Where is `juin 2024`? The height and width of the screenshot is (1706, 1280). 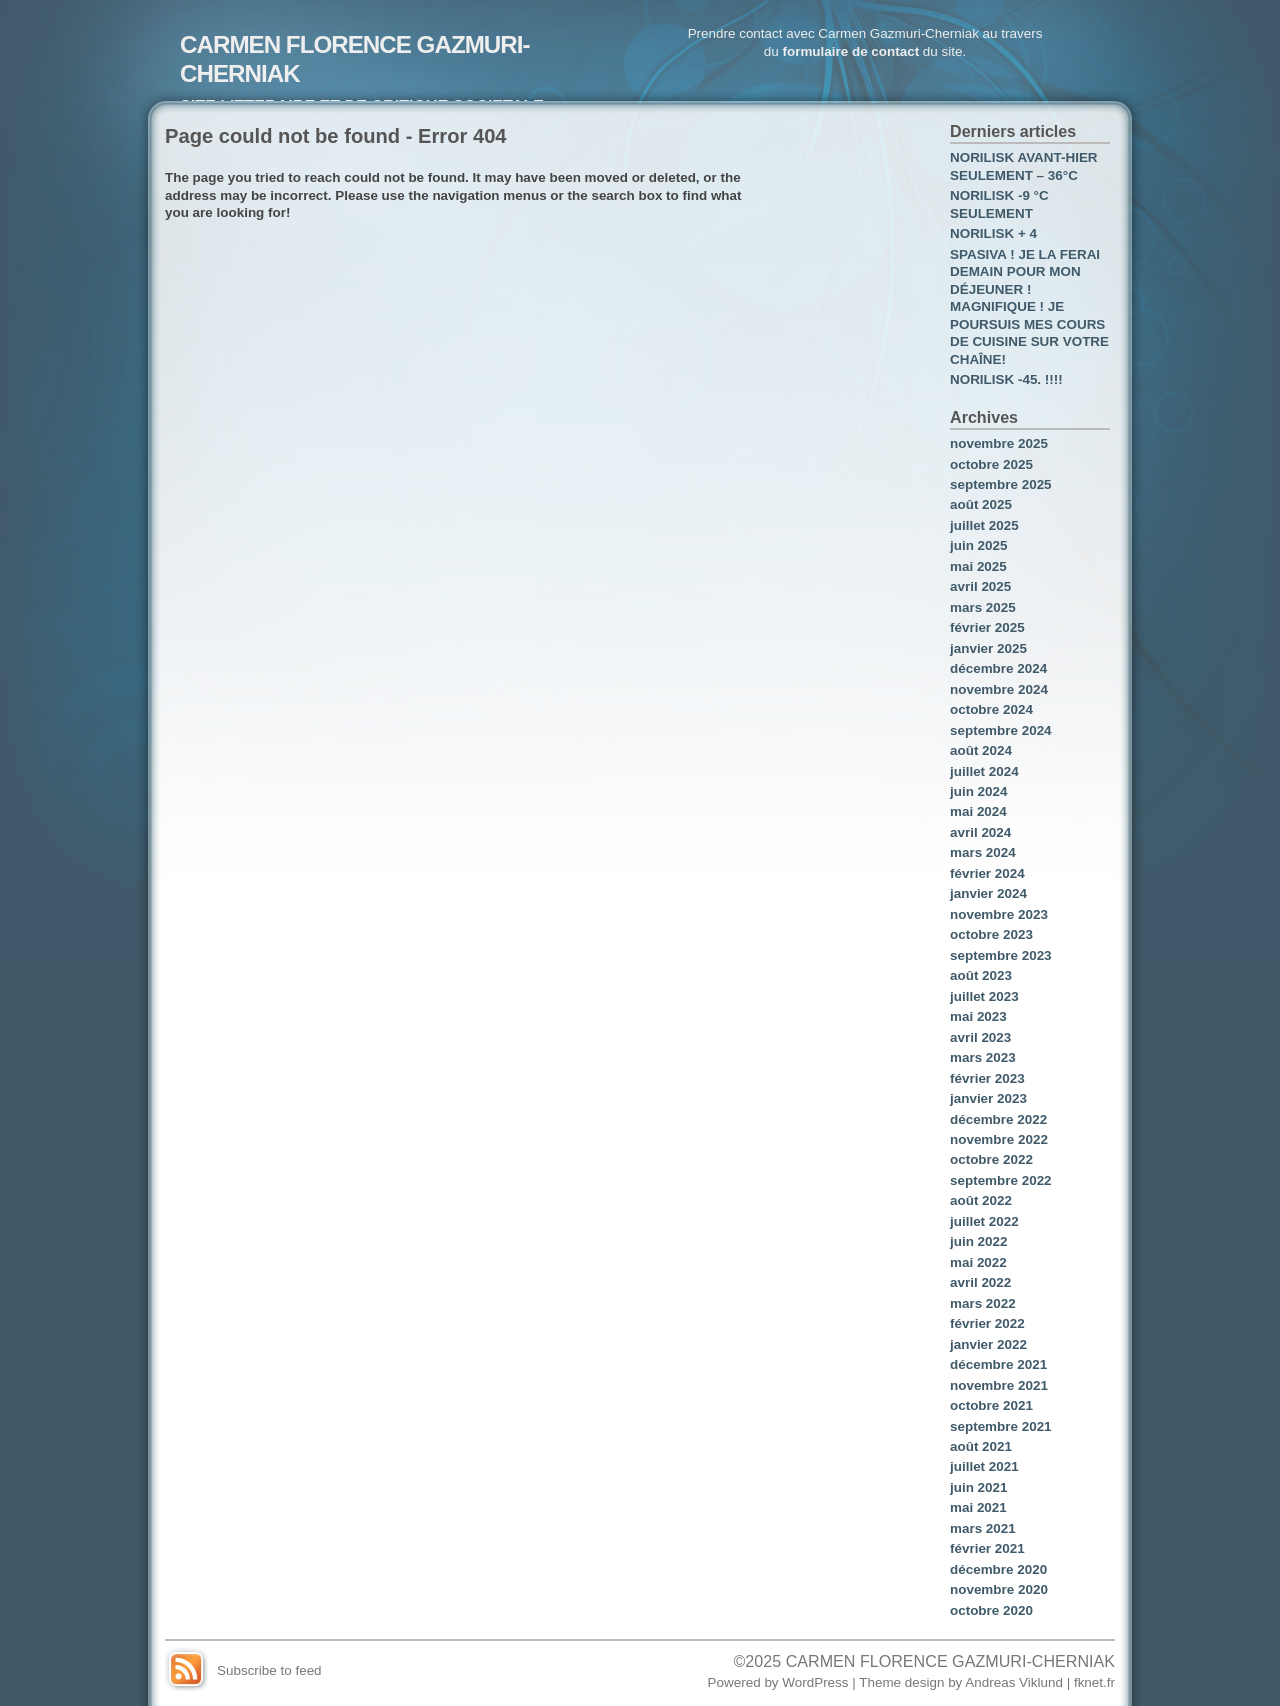 juin 2024 is located at coordinates (979, 791).